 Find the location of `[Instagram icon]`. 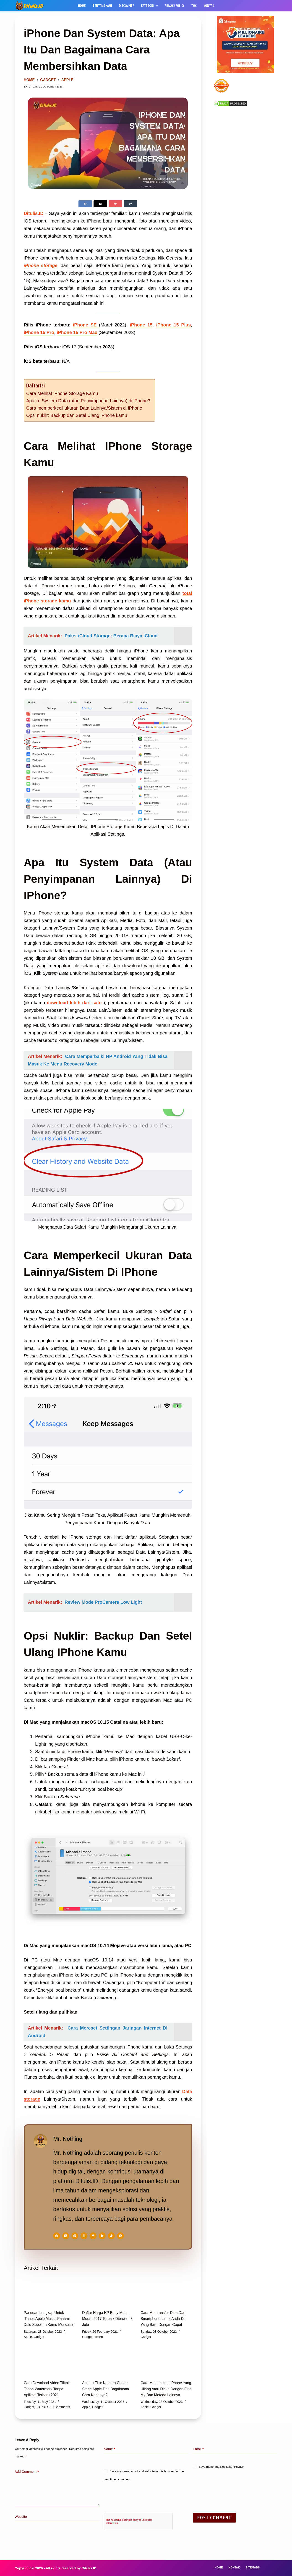

[Instagram icon] is located at coordinates (74, 2235).